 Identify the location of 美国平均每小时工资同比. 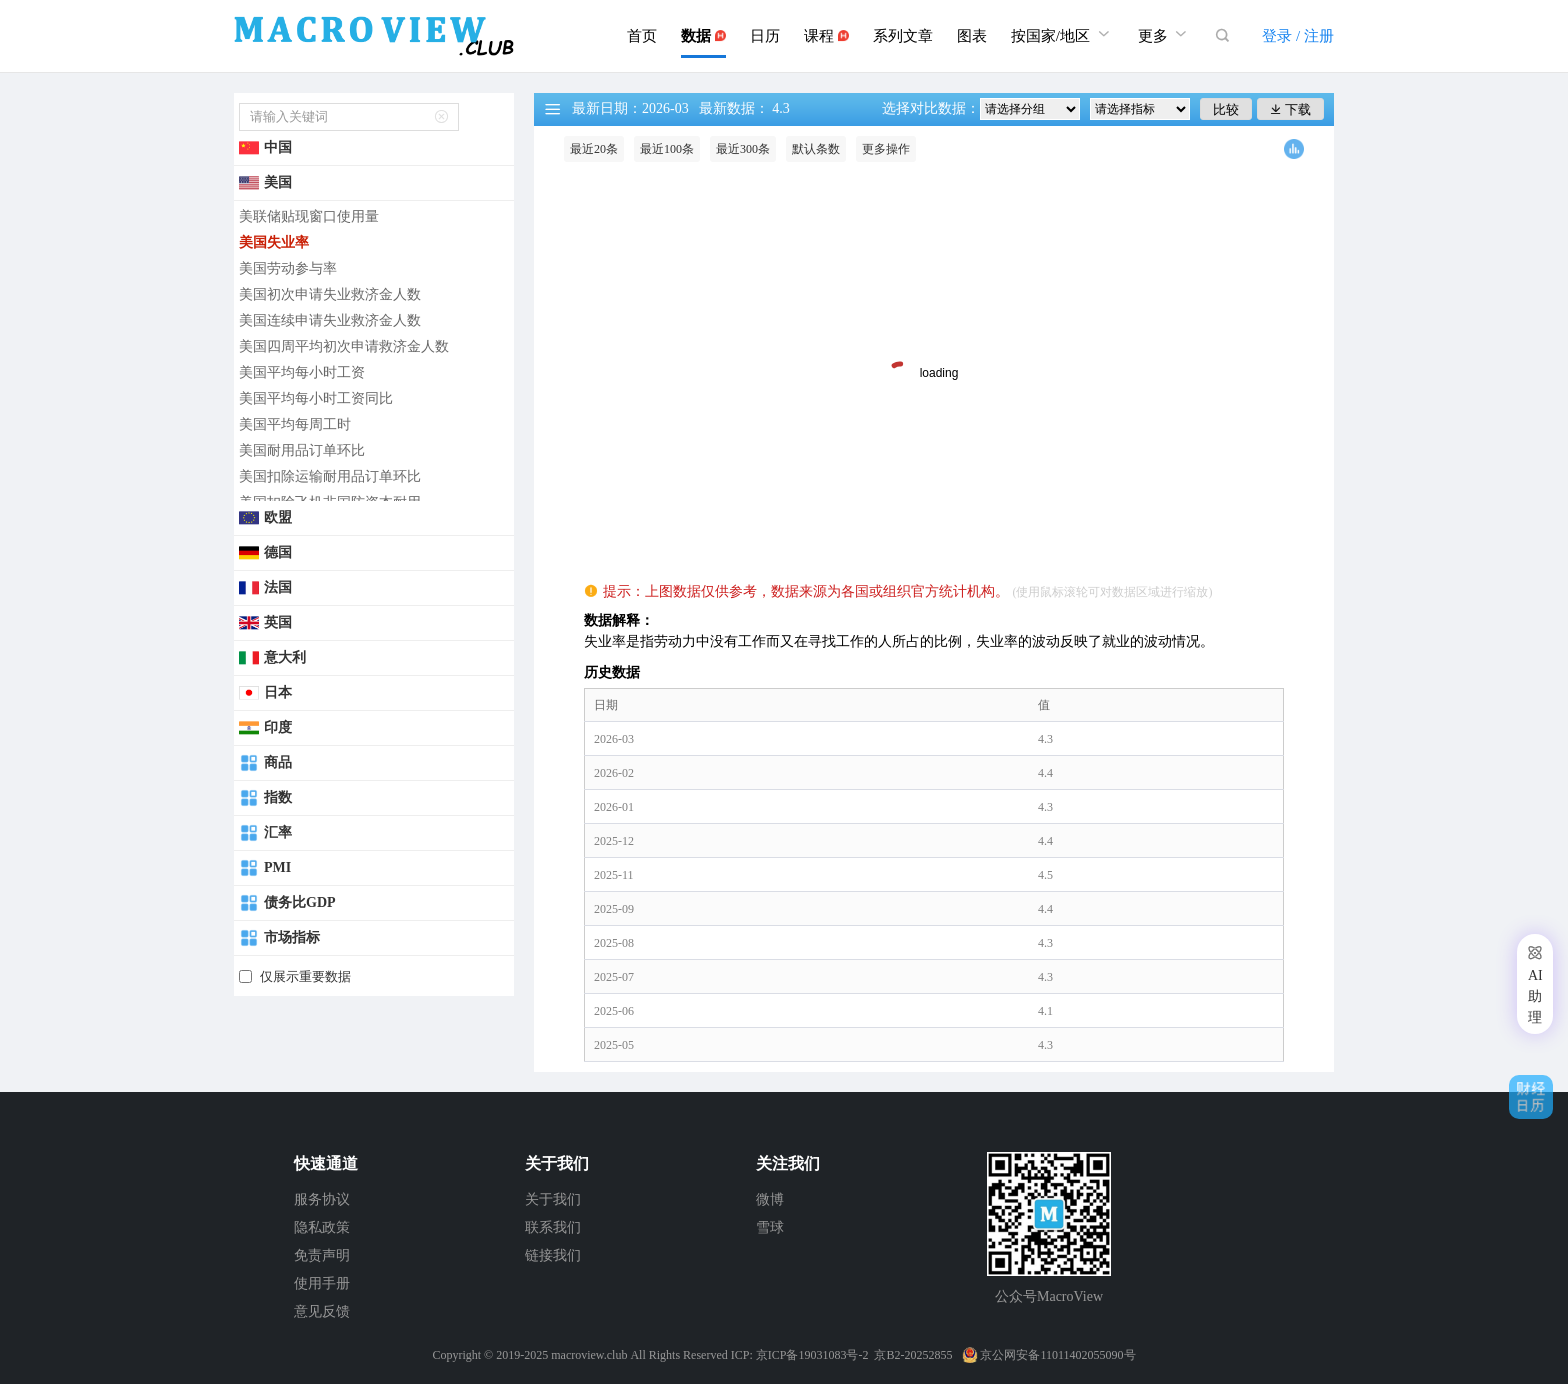
(316, 398).